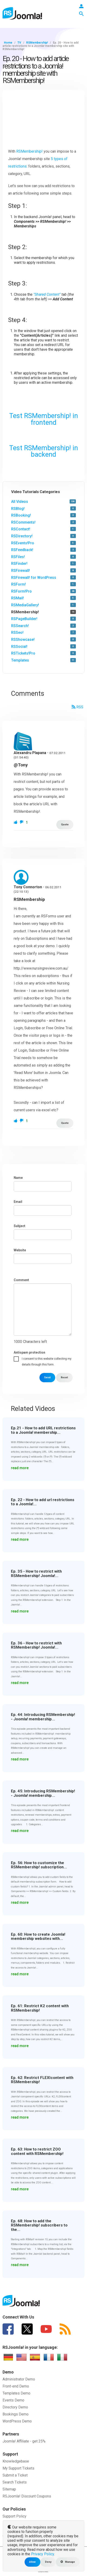 This screenshot has height=2576, width=87. Describe the element at coordinates (13, 2400) in the screenshot. I see `Events Demo` at that location.